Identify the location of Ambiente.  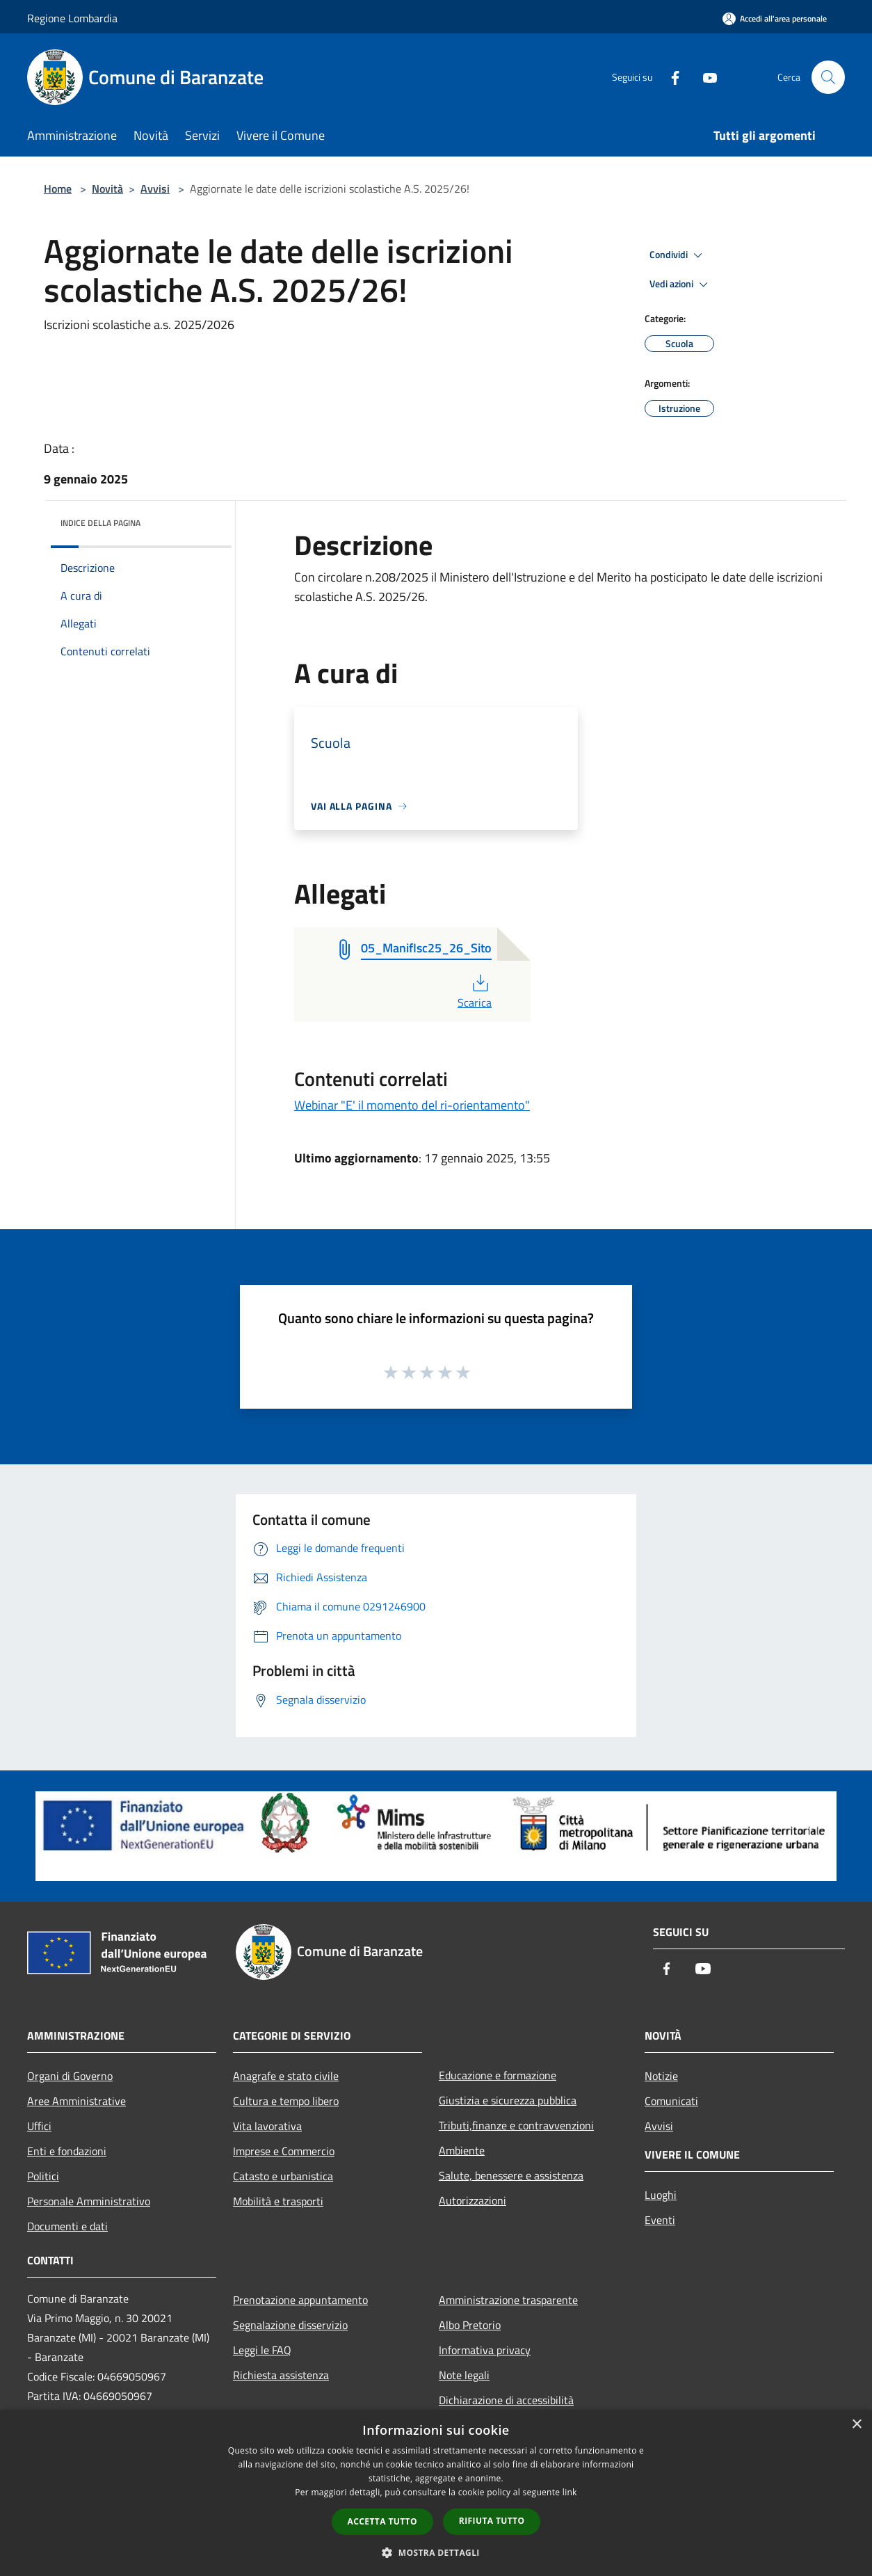
(462, 2150).